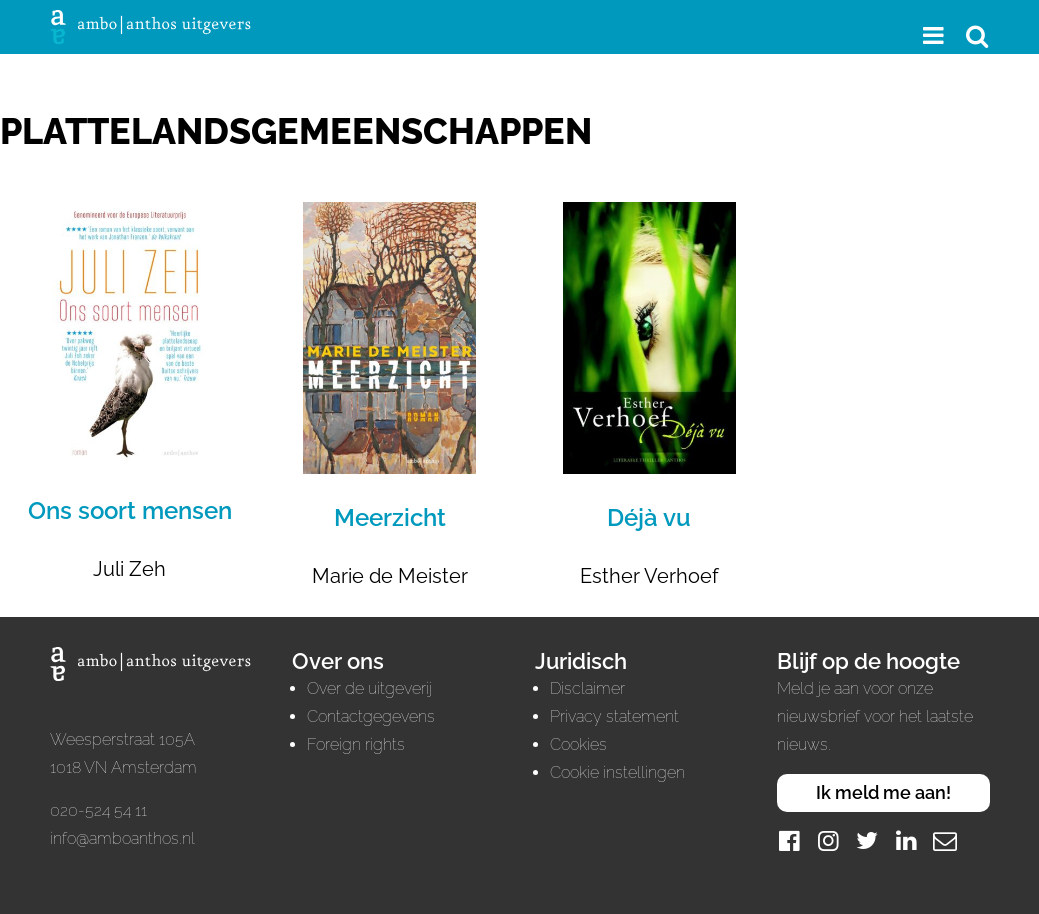 This screenshot has height=914, width=1039. I want to click on [LinkedIn], so click(906, 840).